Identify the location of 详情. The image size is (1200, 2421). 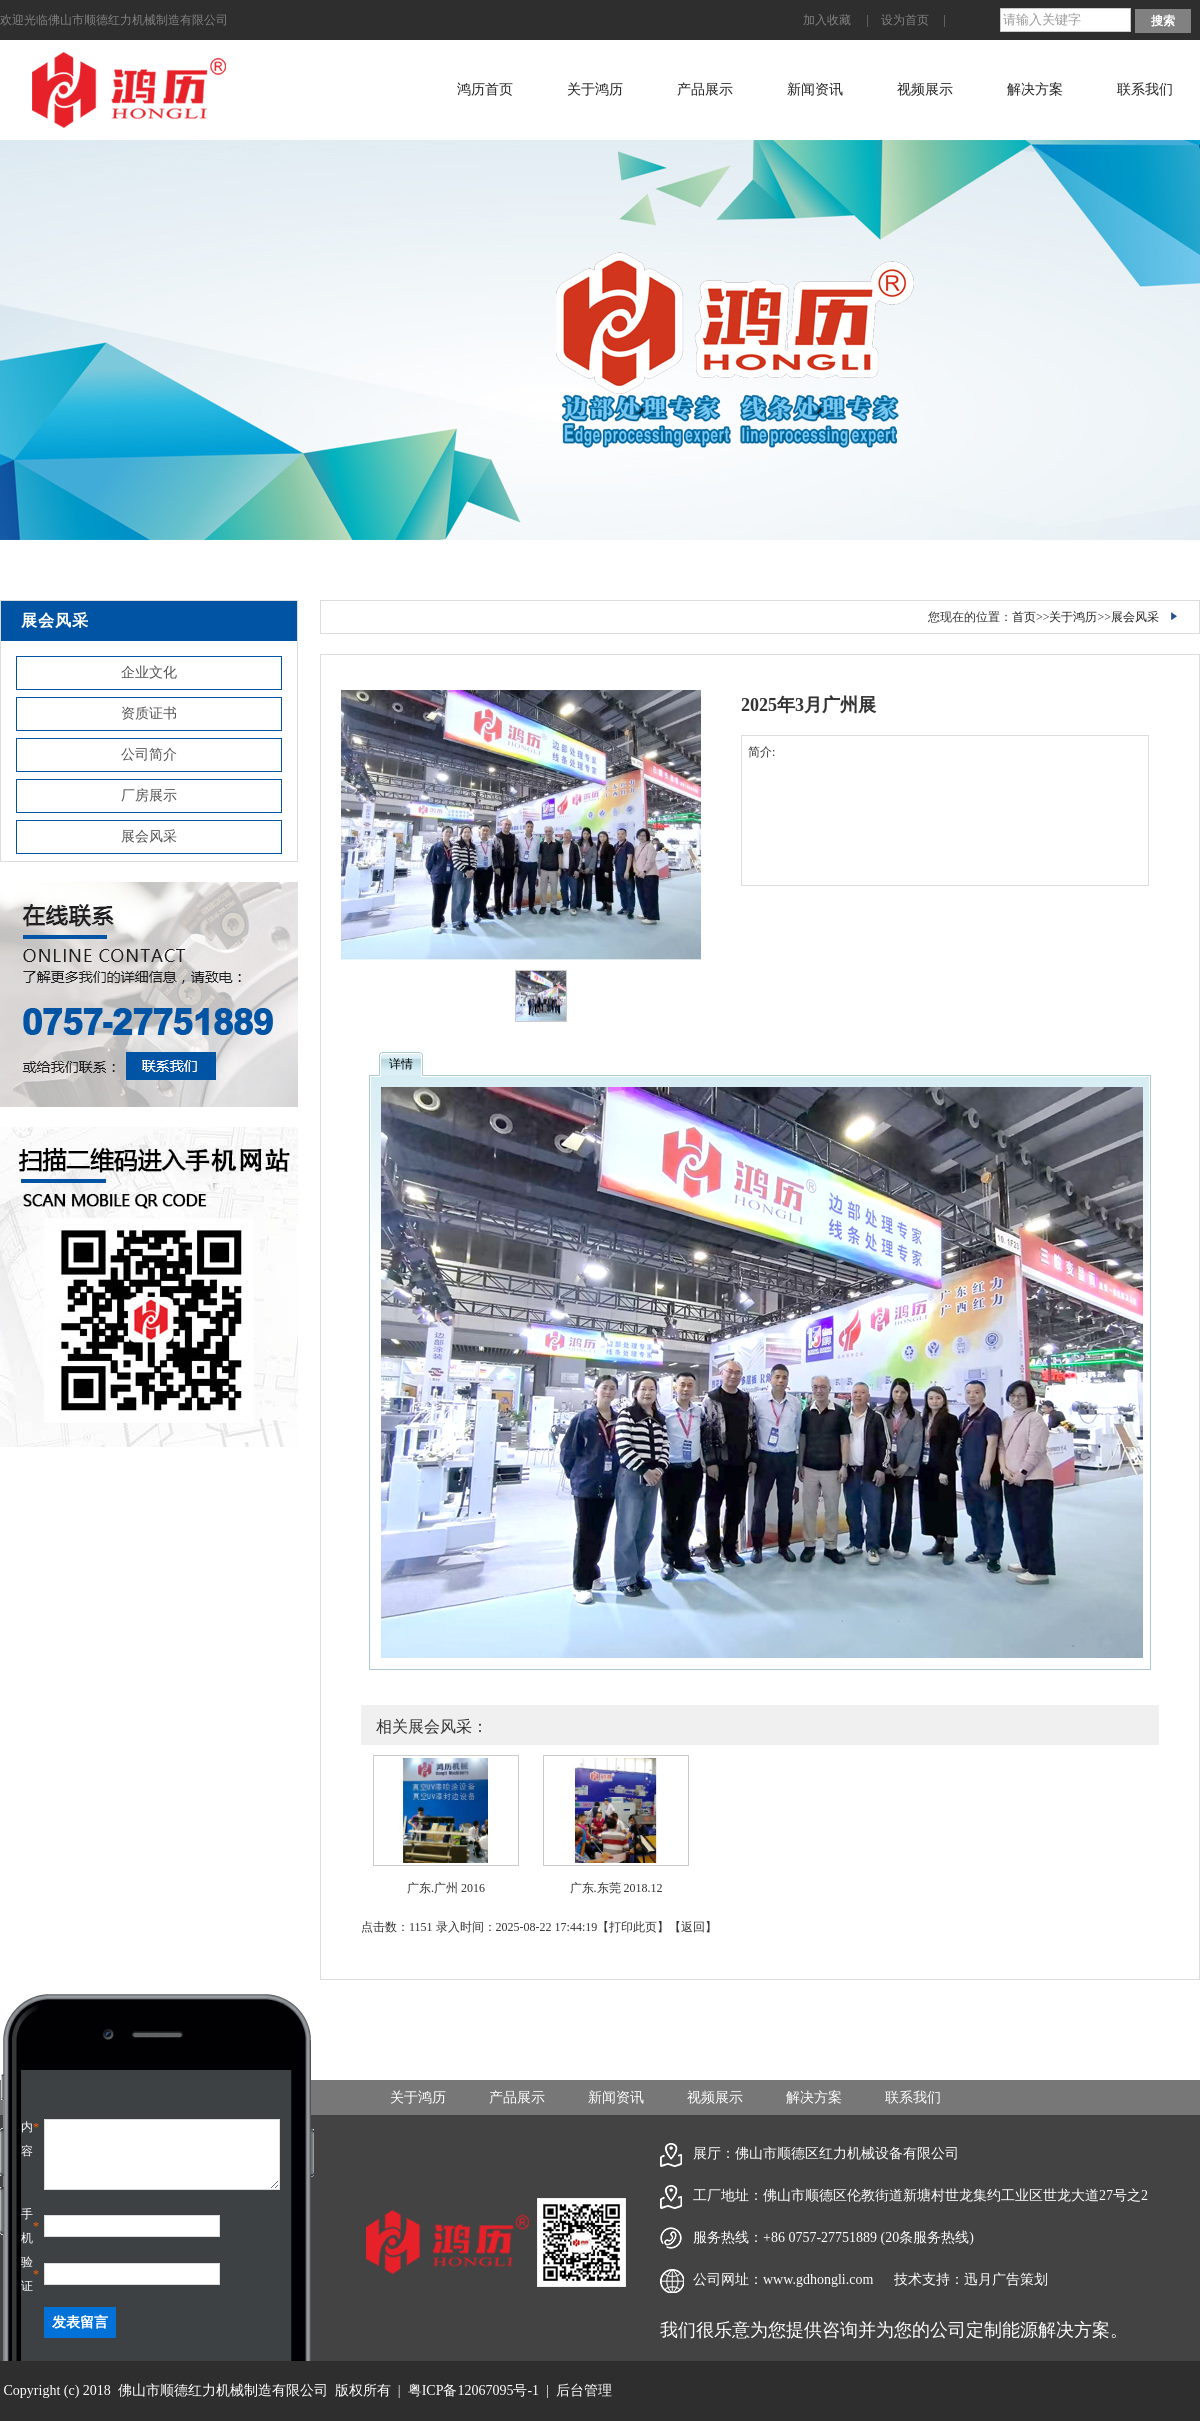
(401, 1064).